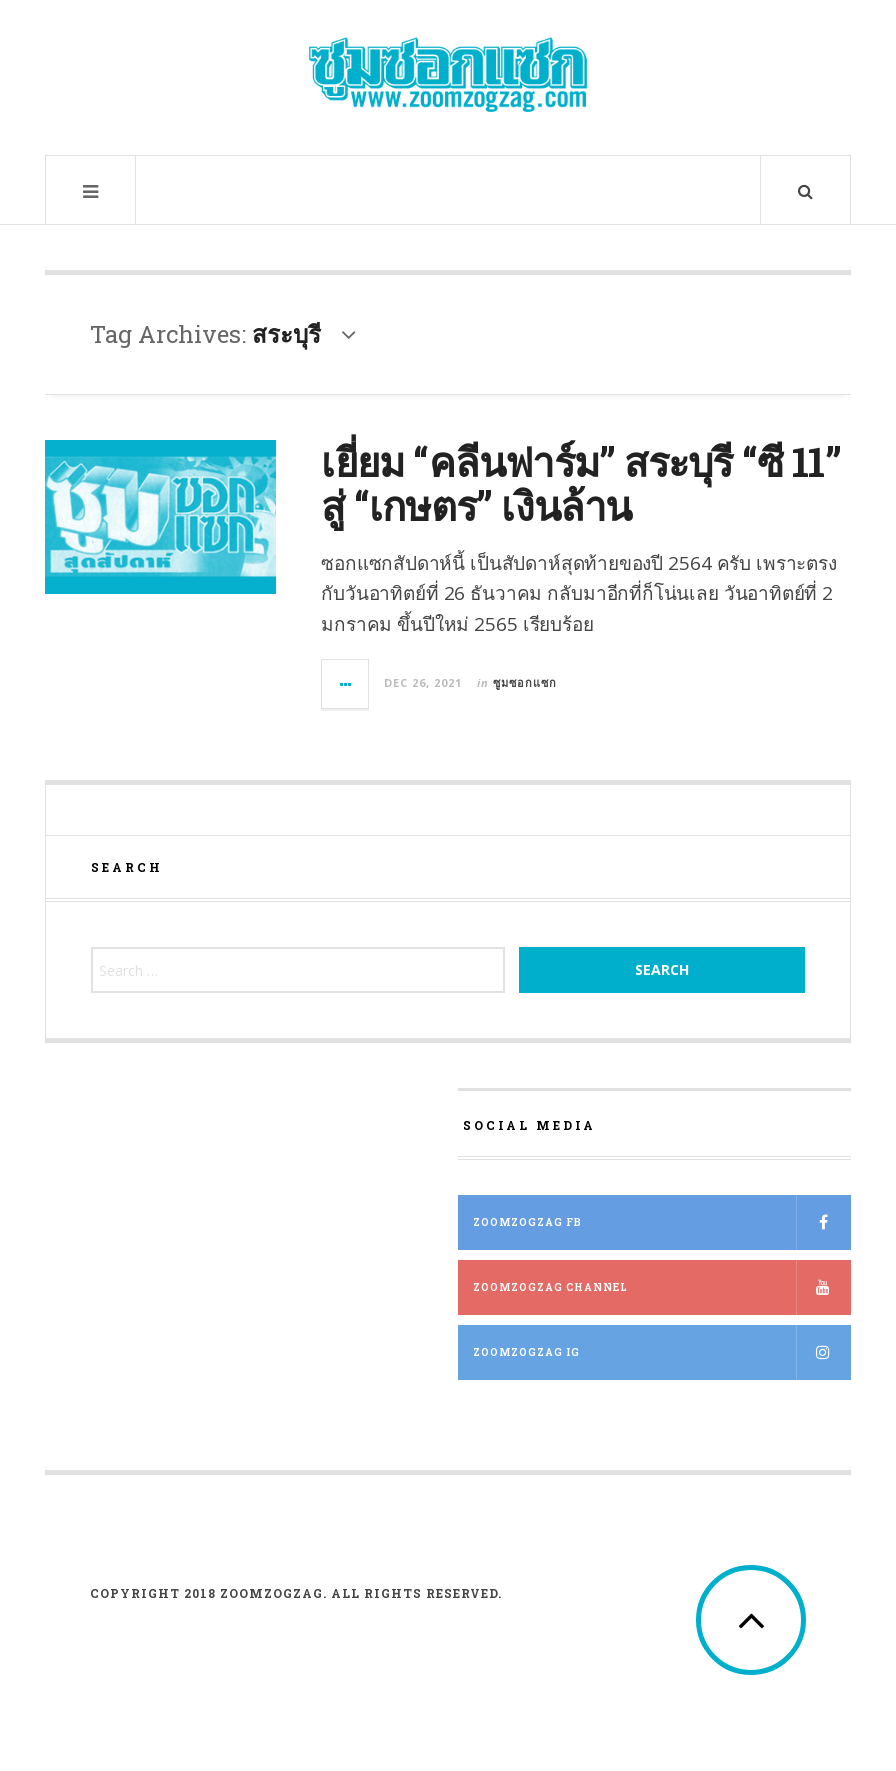 The image size is (896, 1771). I want to click on ZOOMZOGZAG Channel, so click(662, 1287).